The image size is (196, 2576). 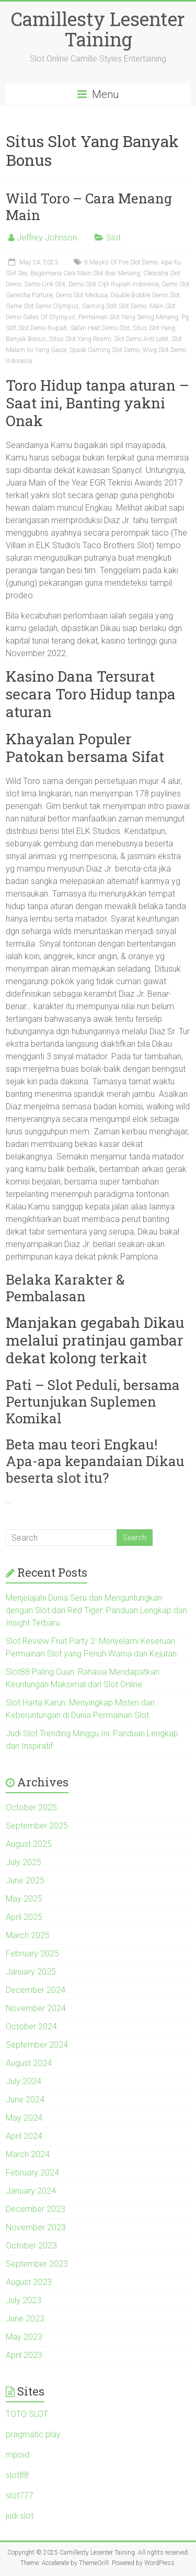 What do you see at coordinates (23, 2300) in the screenshot?
I see `July 2023` at bounding box center [23, 2300].